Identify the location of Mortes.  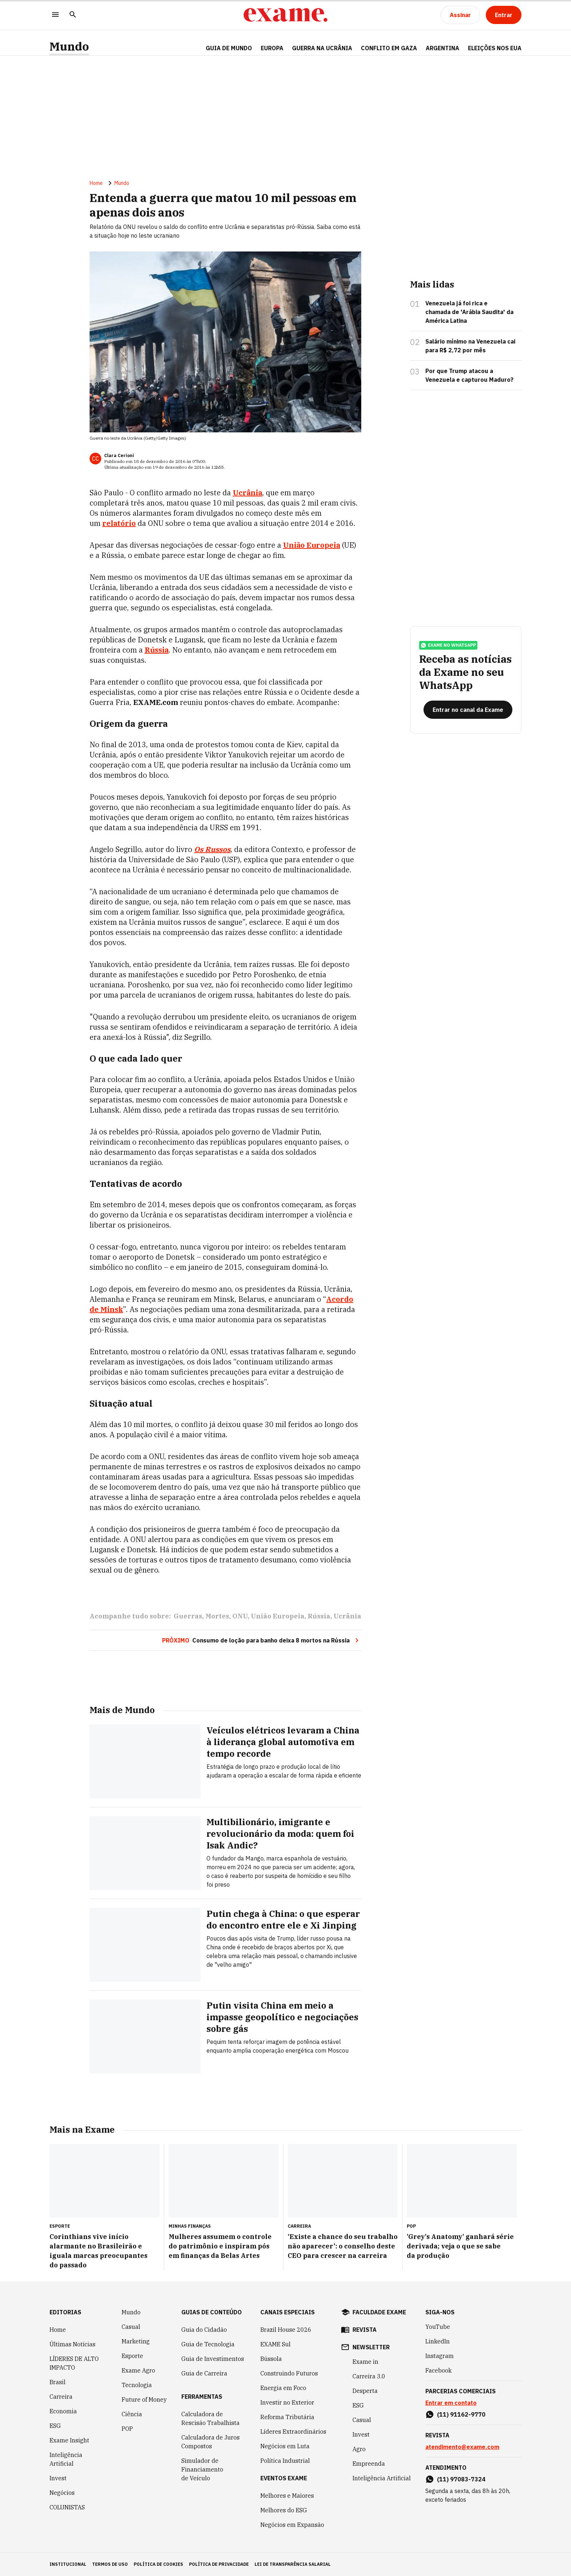
(217, 1616).